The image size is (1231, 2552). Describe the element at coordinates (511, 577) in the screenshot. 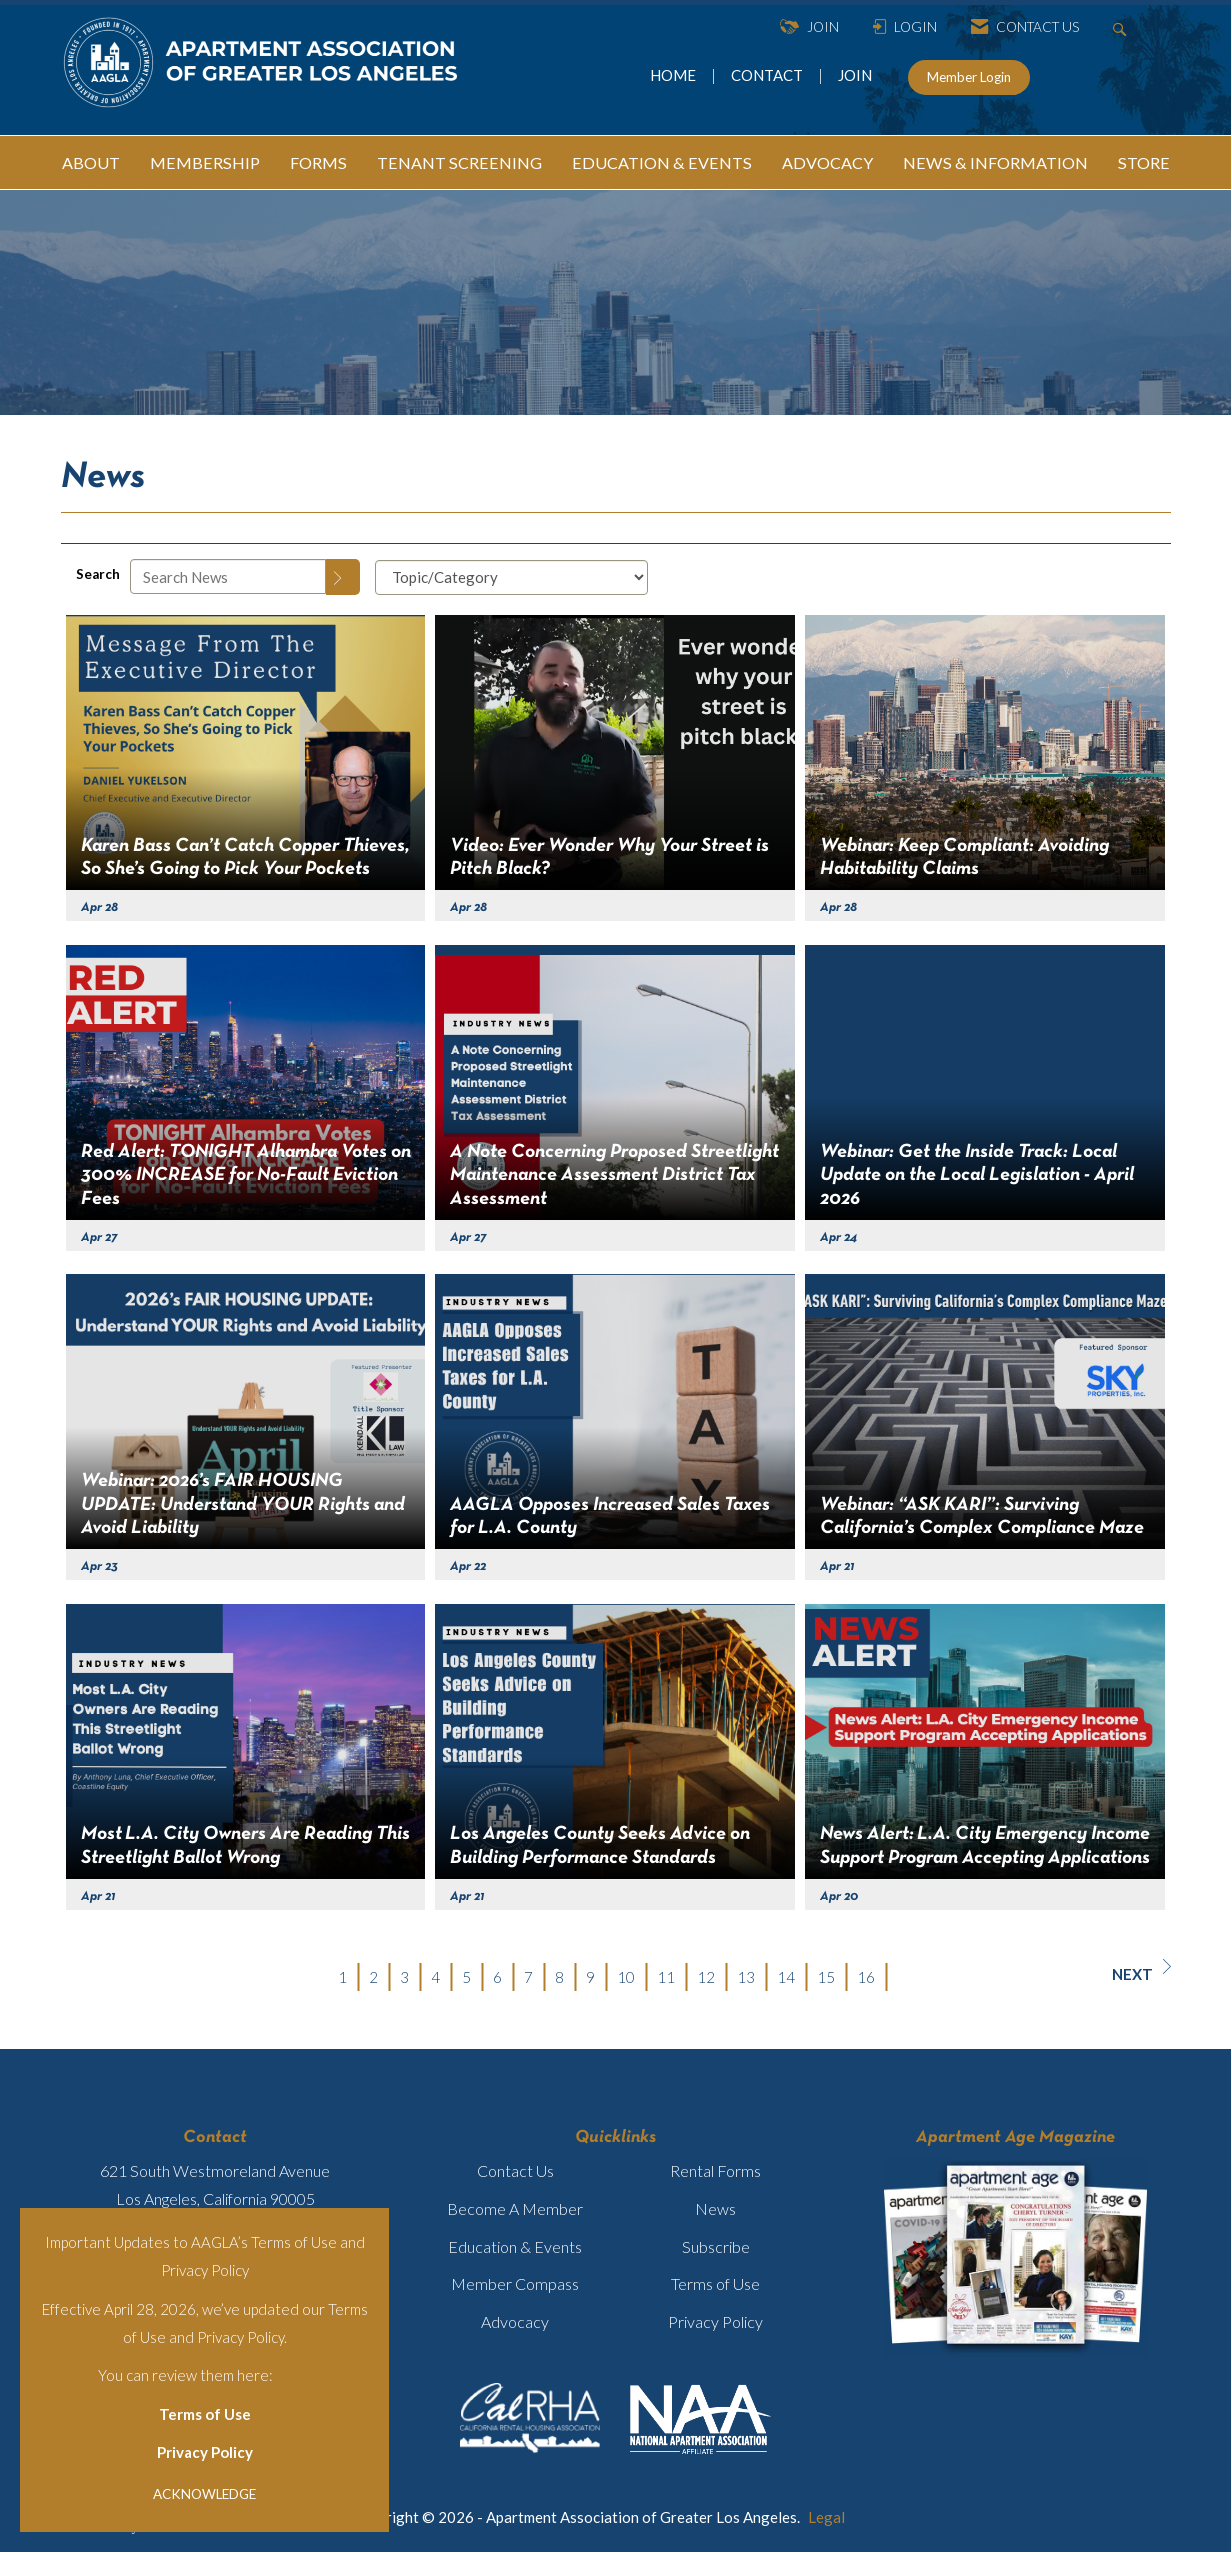

I see `[Select a Blog Category]` at that location.